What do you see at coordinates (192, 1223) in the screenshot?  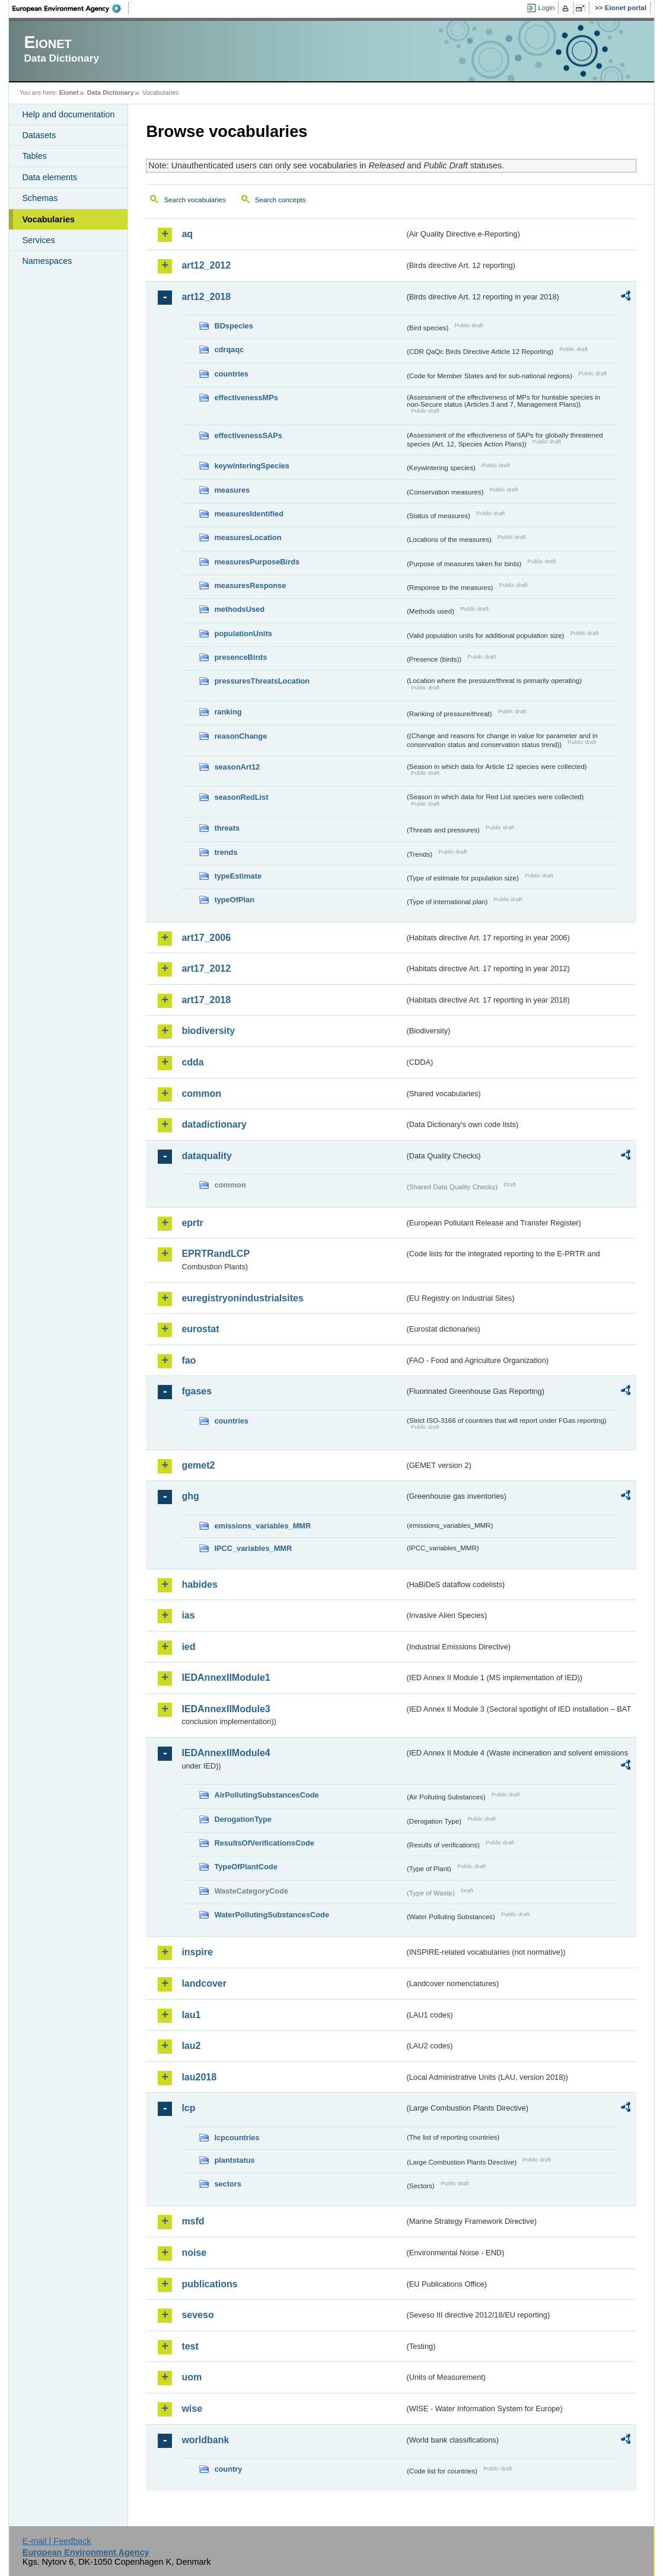 I see `eprtr` at bounding box center [192, 1223].